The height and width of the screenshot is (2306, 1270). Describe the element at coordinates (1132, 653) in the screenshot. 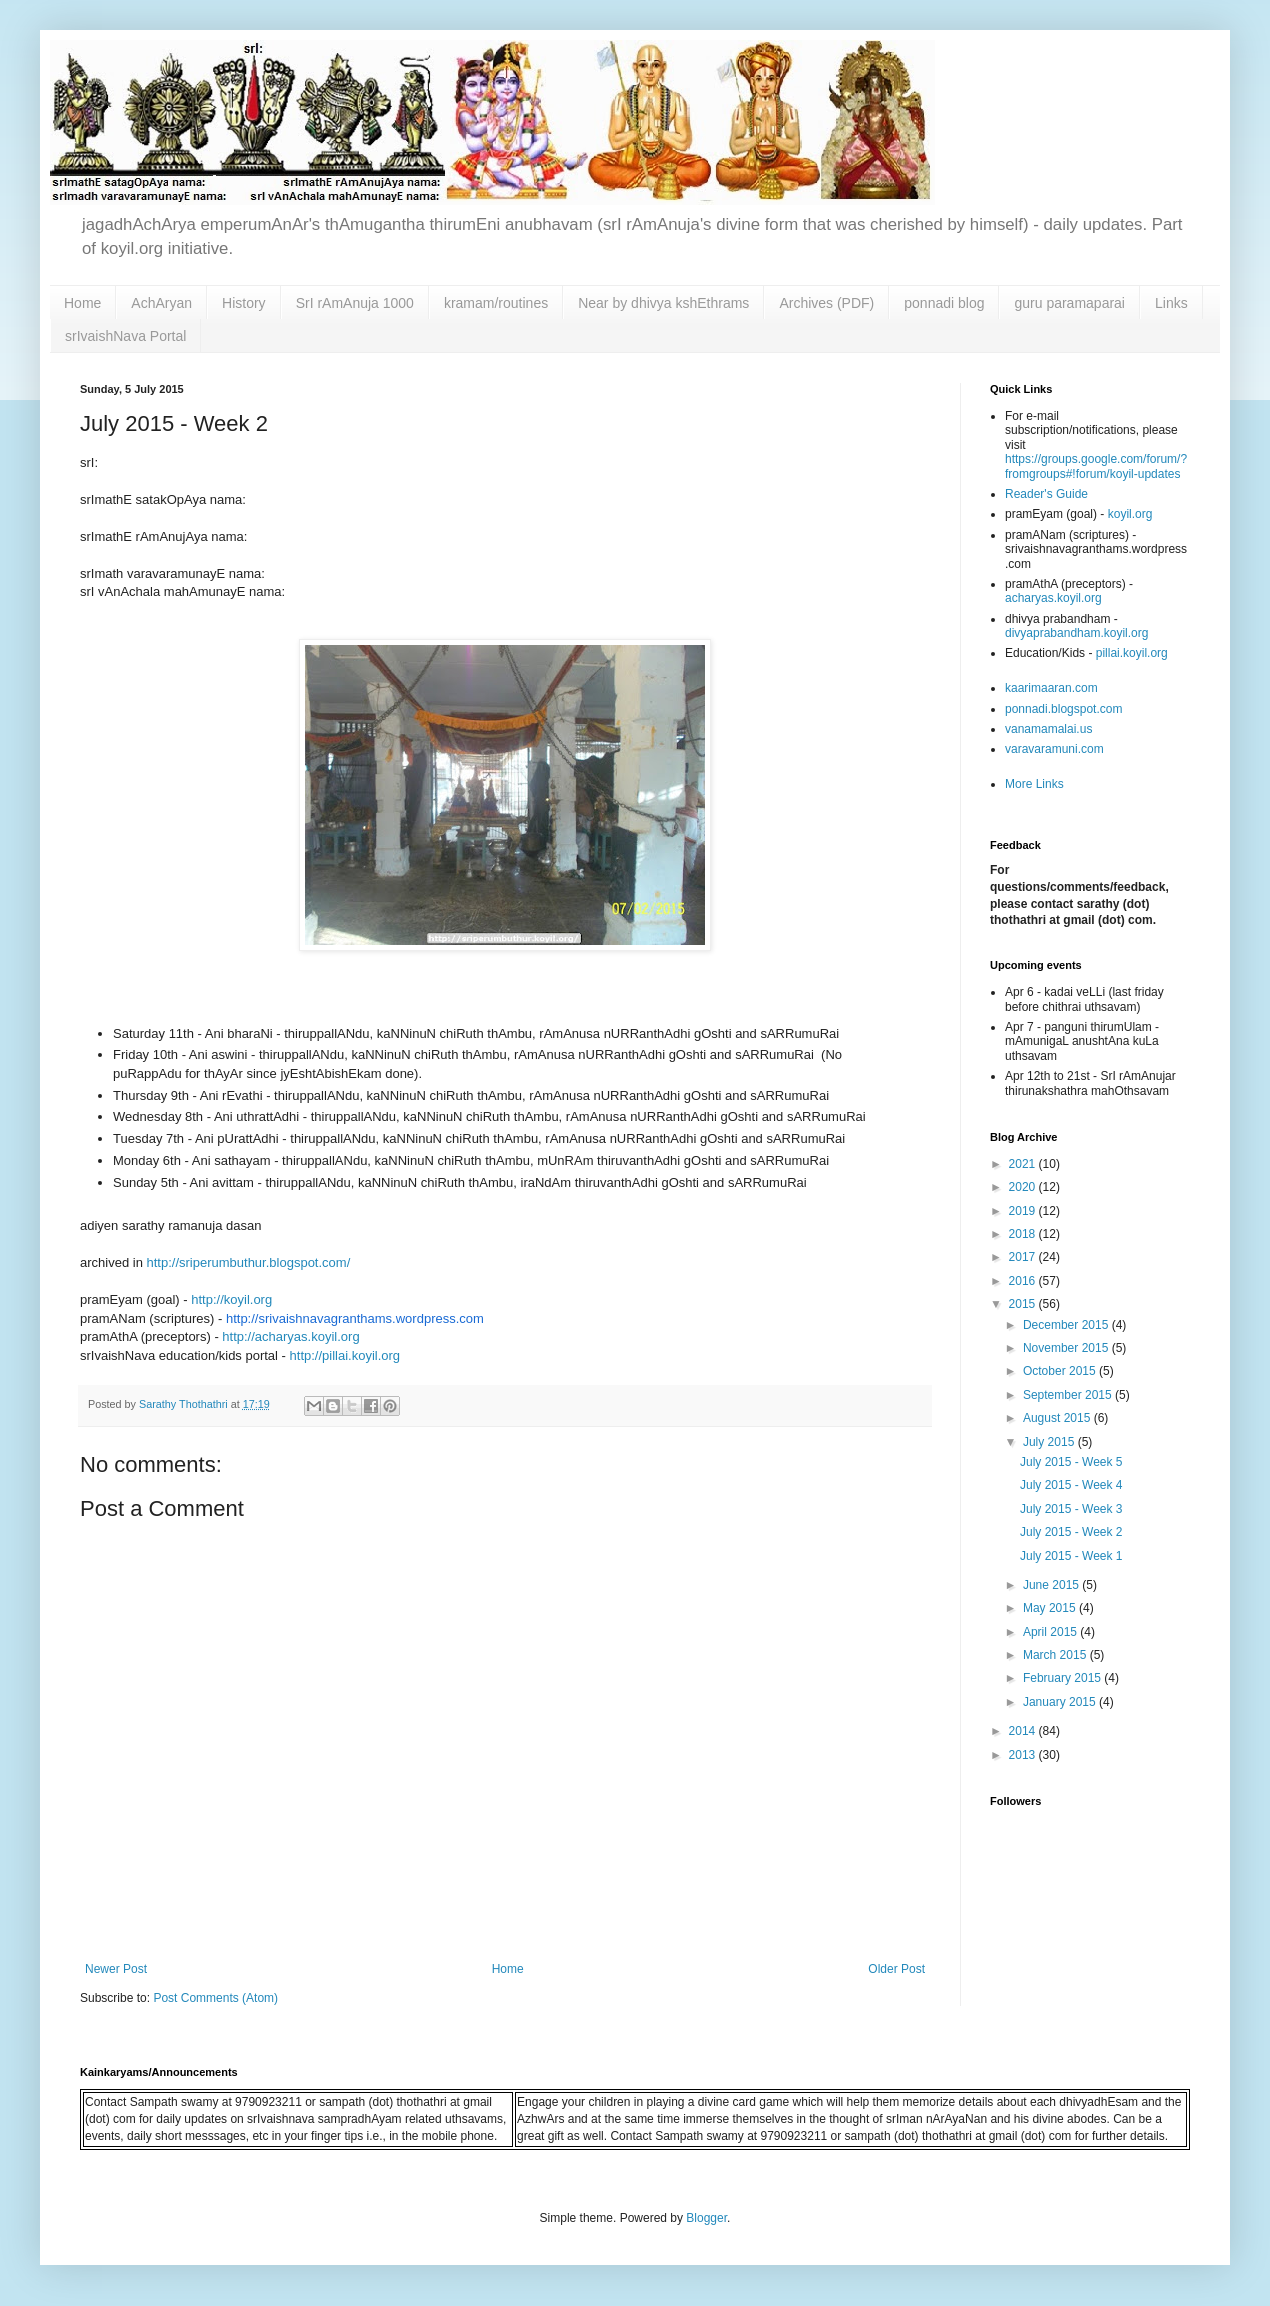

I see `pillai.koyil.org` at that location.